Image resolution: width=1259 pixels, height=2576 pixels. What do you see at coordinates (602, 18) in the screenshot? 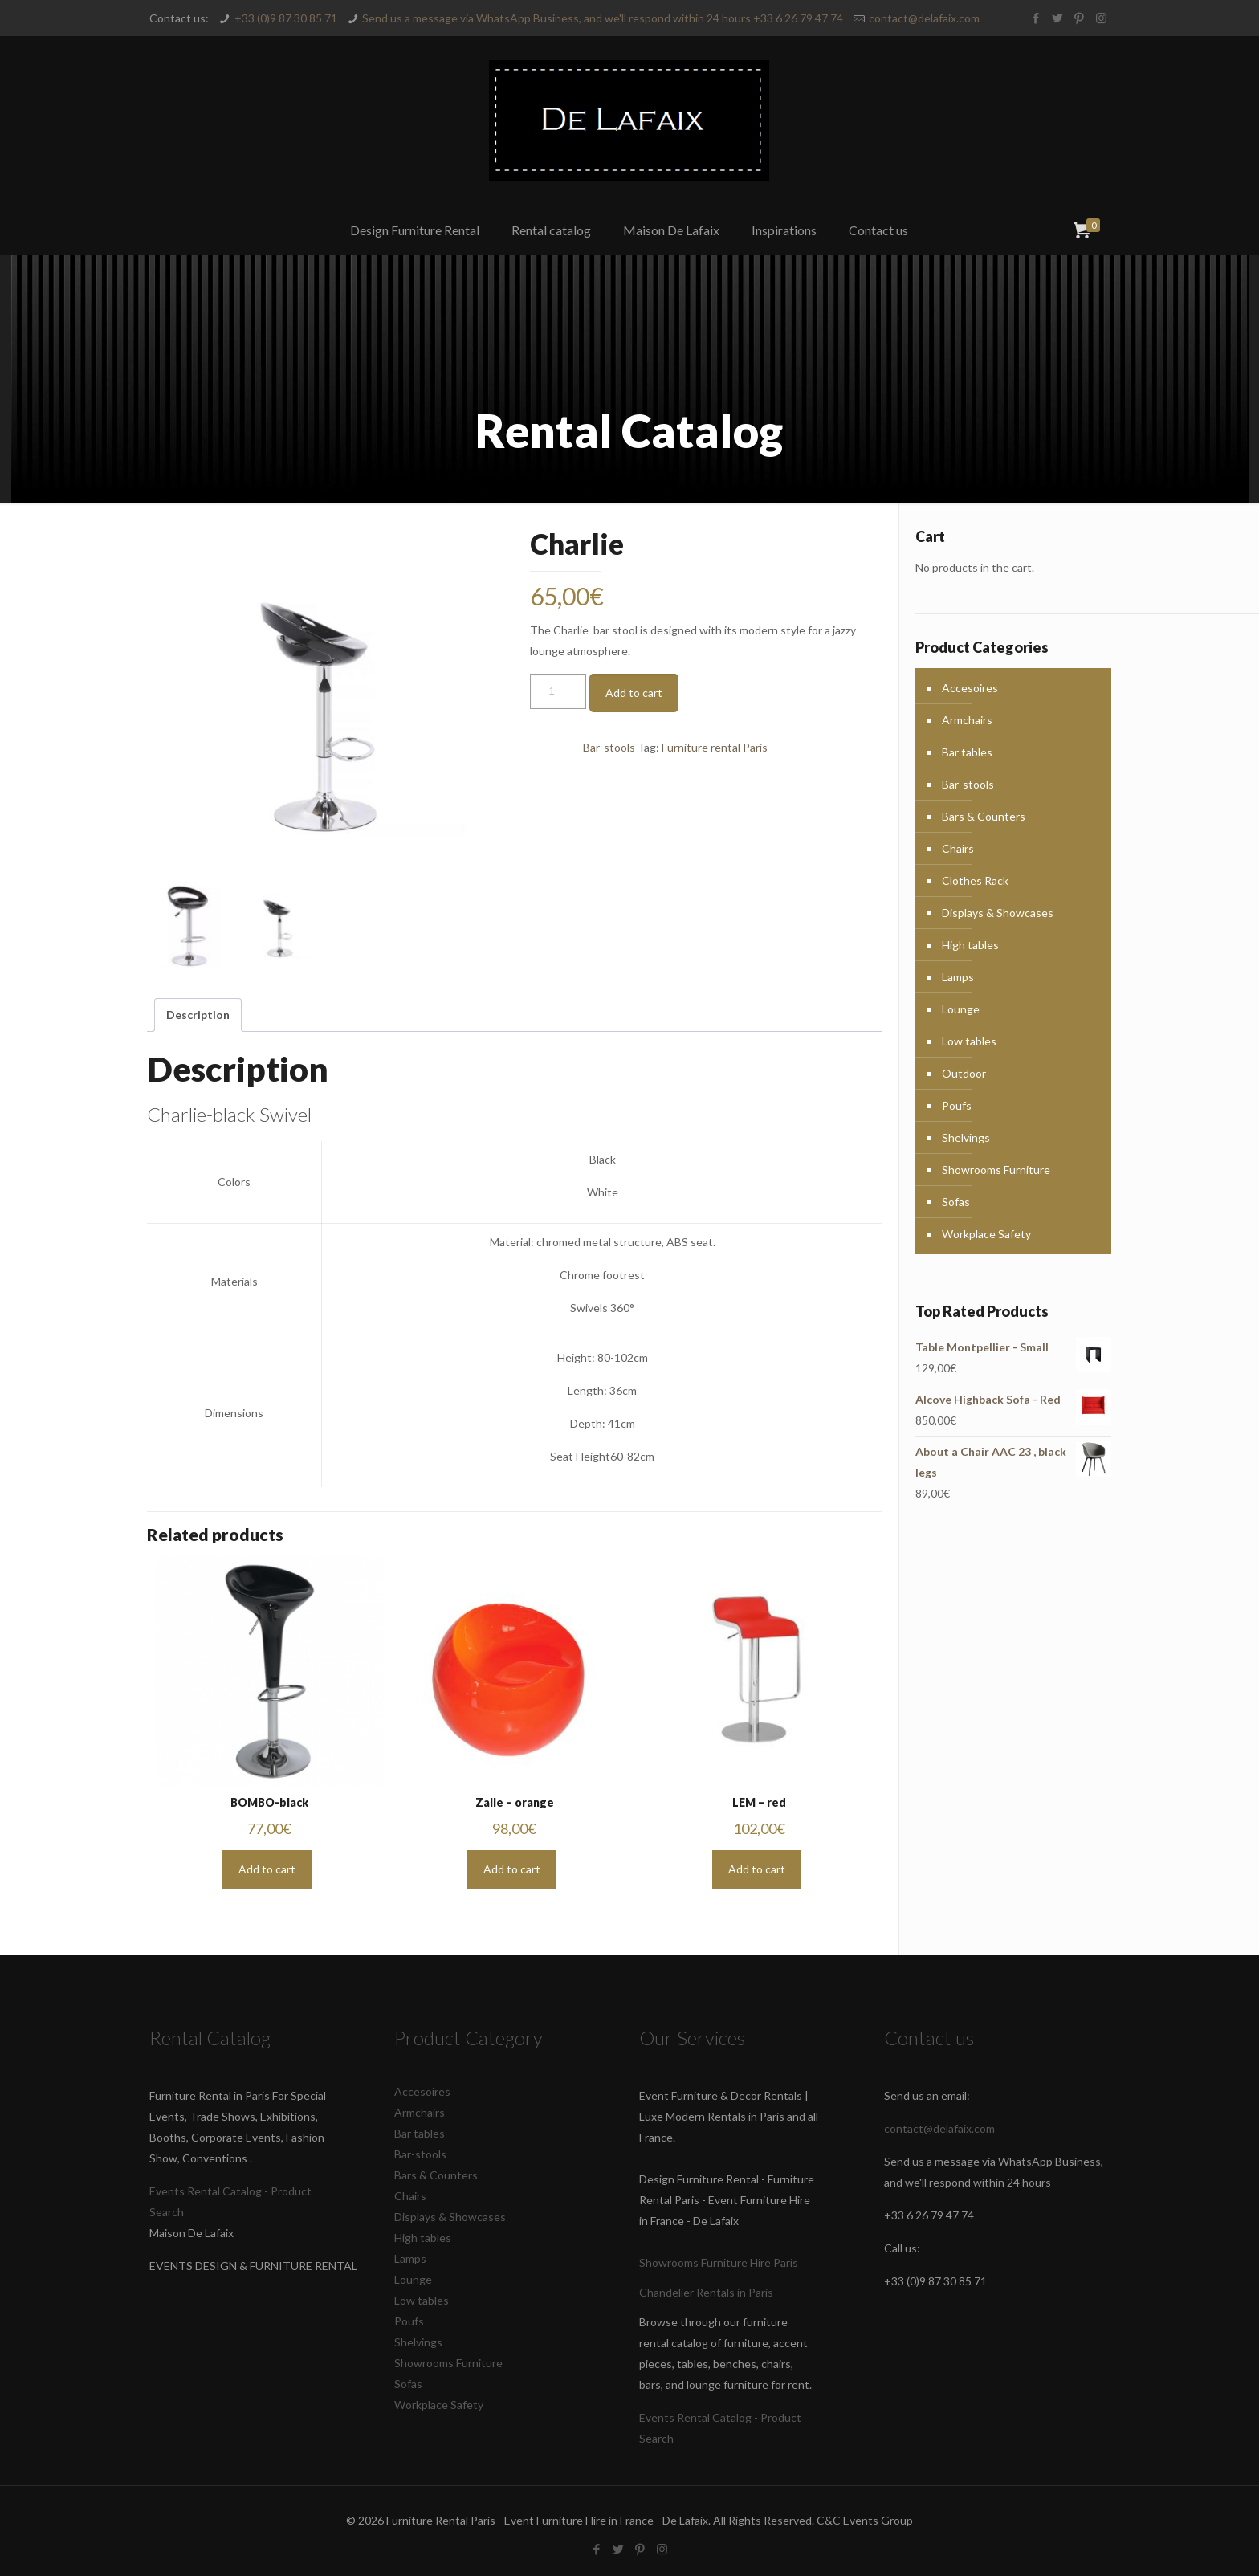
I see `Send us a message via WhatsApp Business, and we'll respond within 24 hours +33 6 26 79 47 74` at bounding box center [602, 18].